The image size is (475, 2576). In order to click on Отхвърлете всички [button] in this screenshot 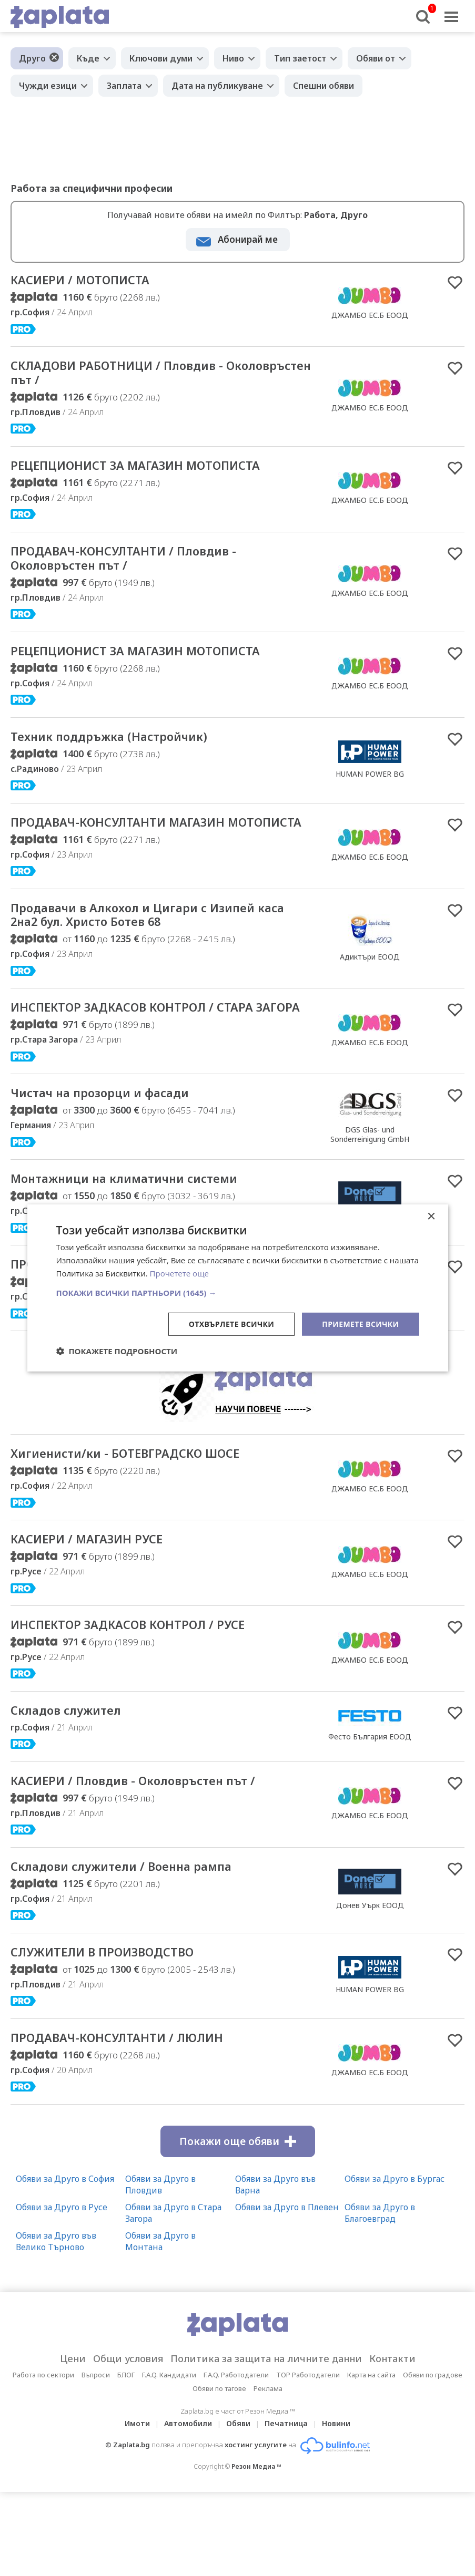, I will do `click(232, 1323)`.